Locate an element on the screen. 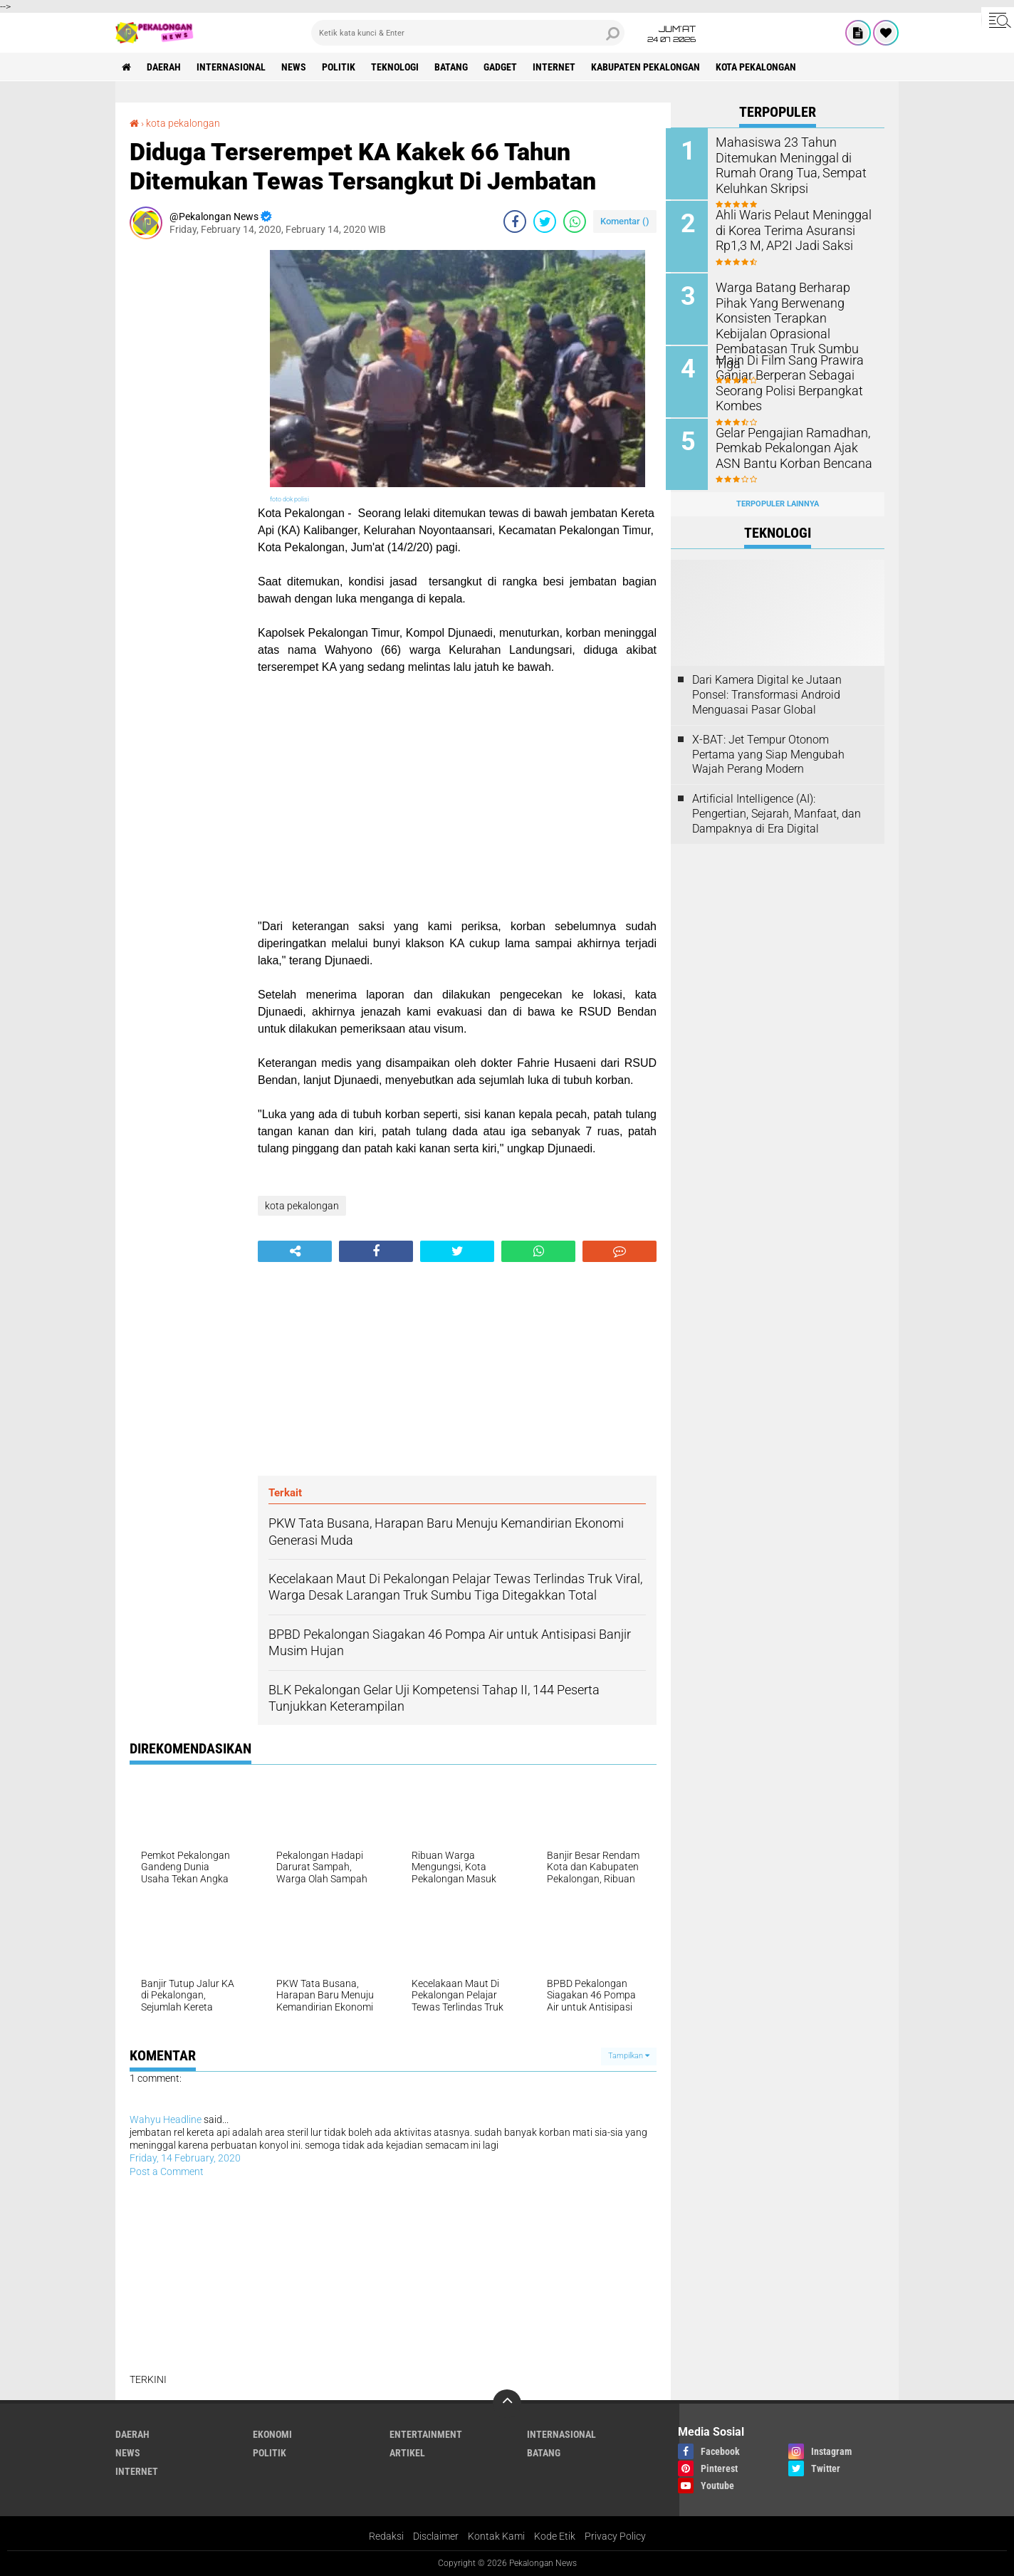  Kontak Kami is located at coordinates (496, 2536).